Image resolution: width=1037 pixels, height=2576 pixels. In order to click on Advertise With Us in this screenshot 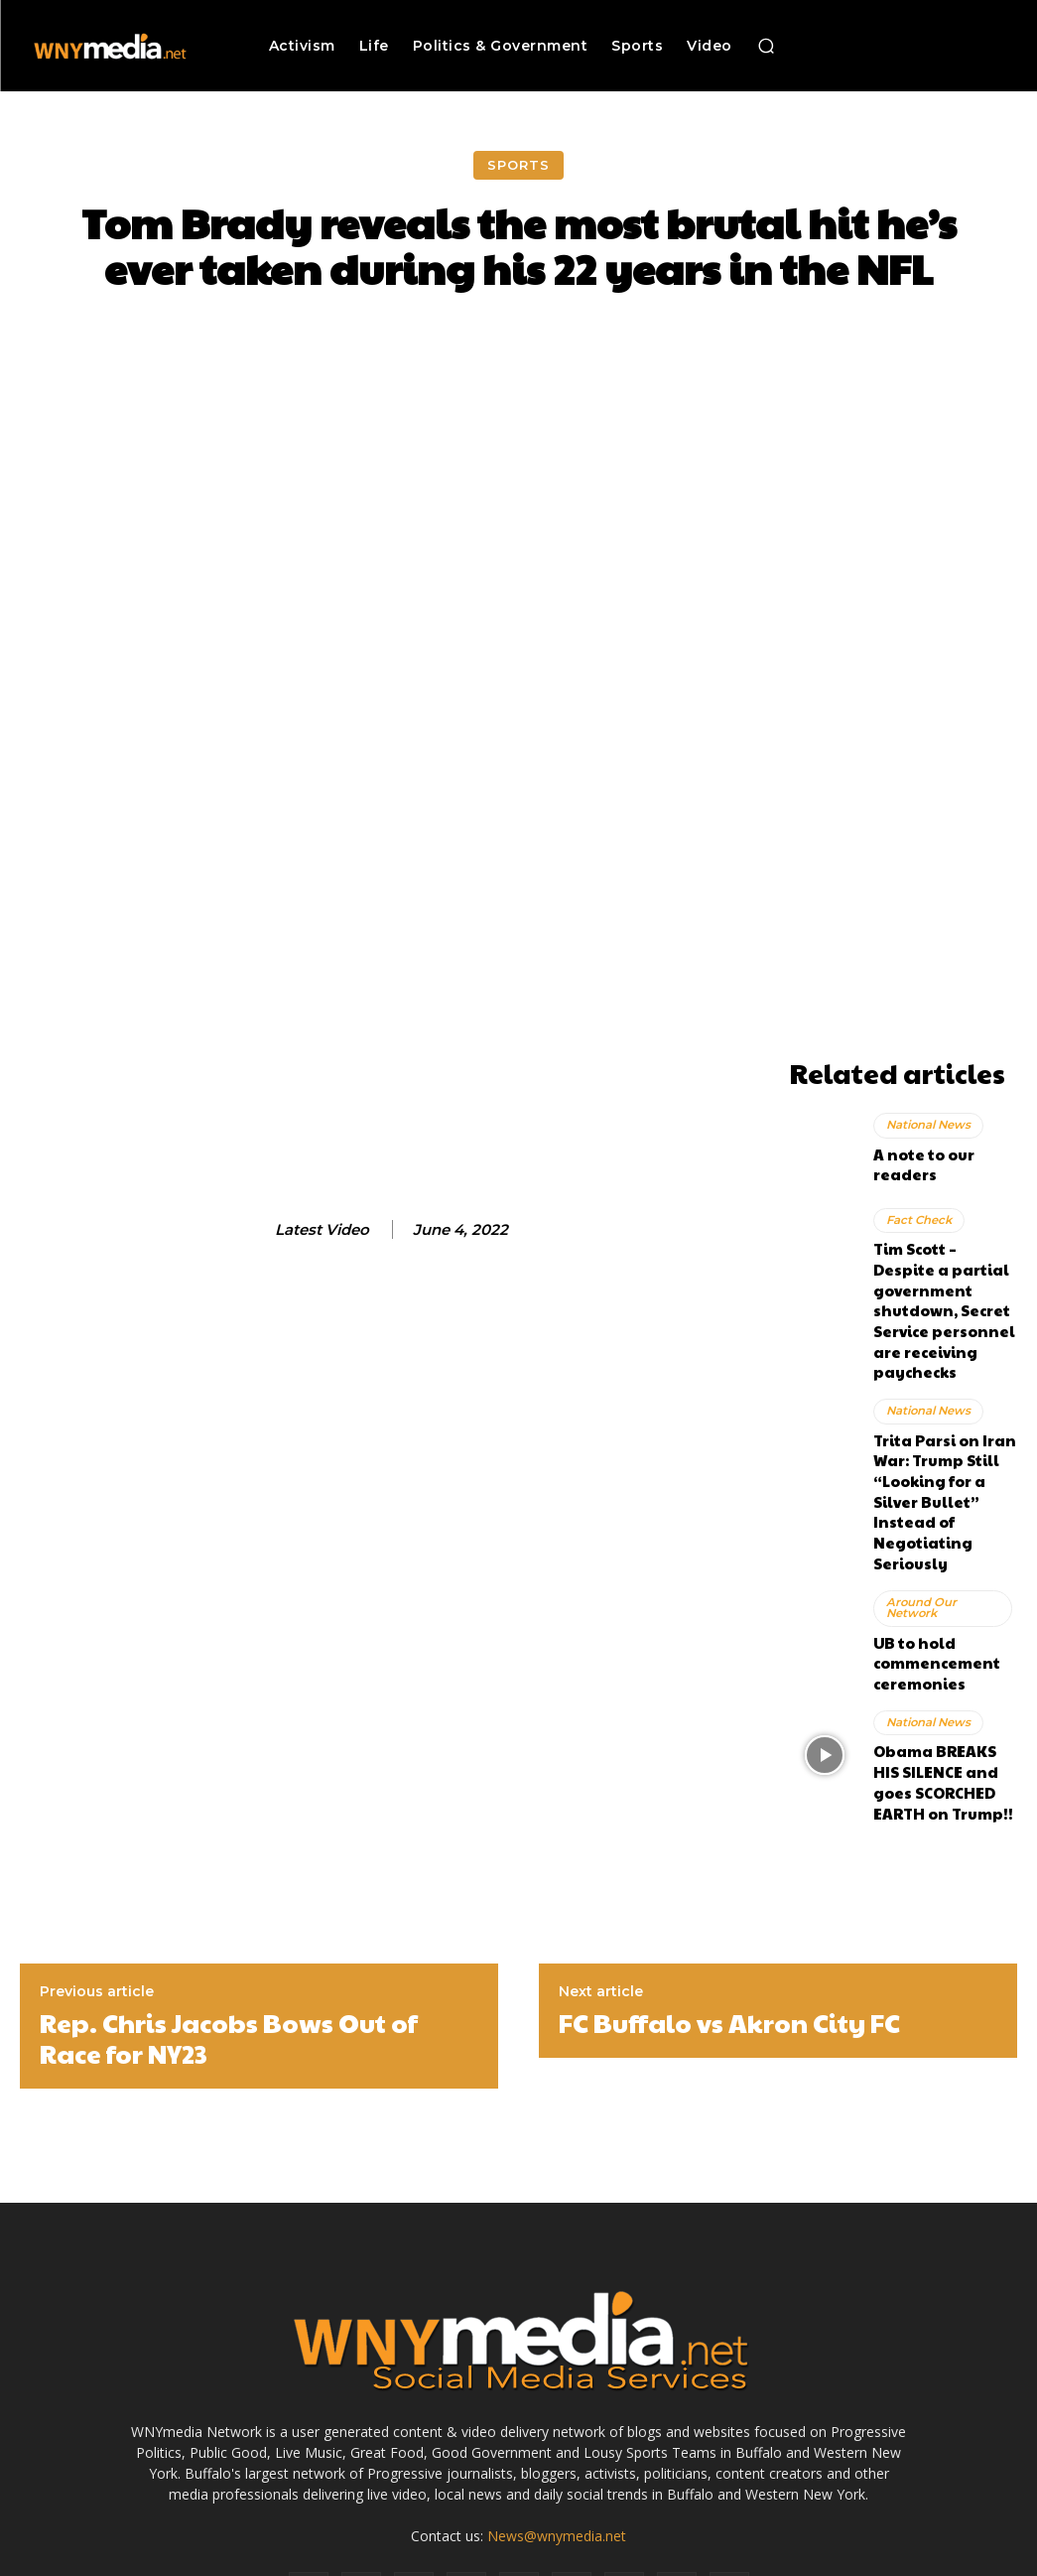, I will do `click(498, 2557)`.